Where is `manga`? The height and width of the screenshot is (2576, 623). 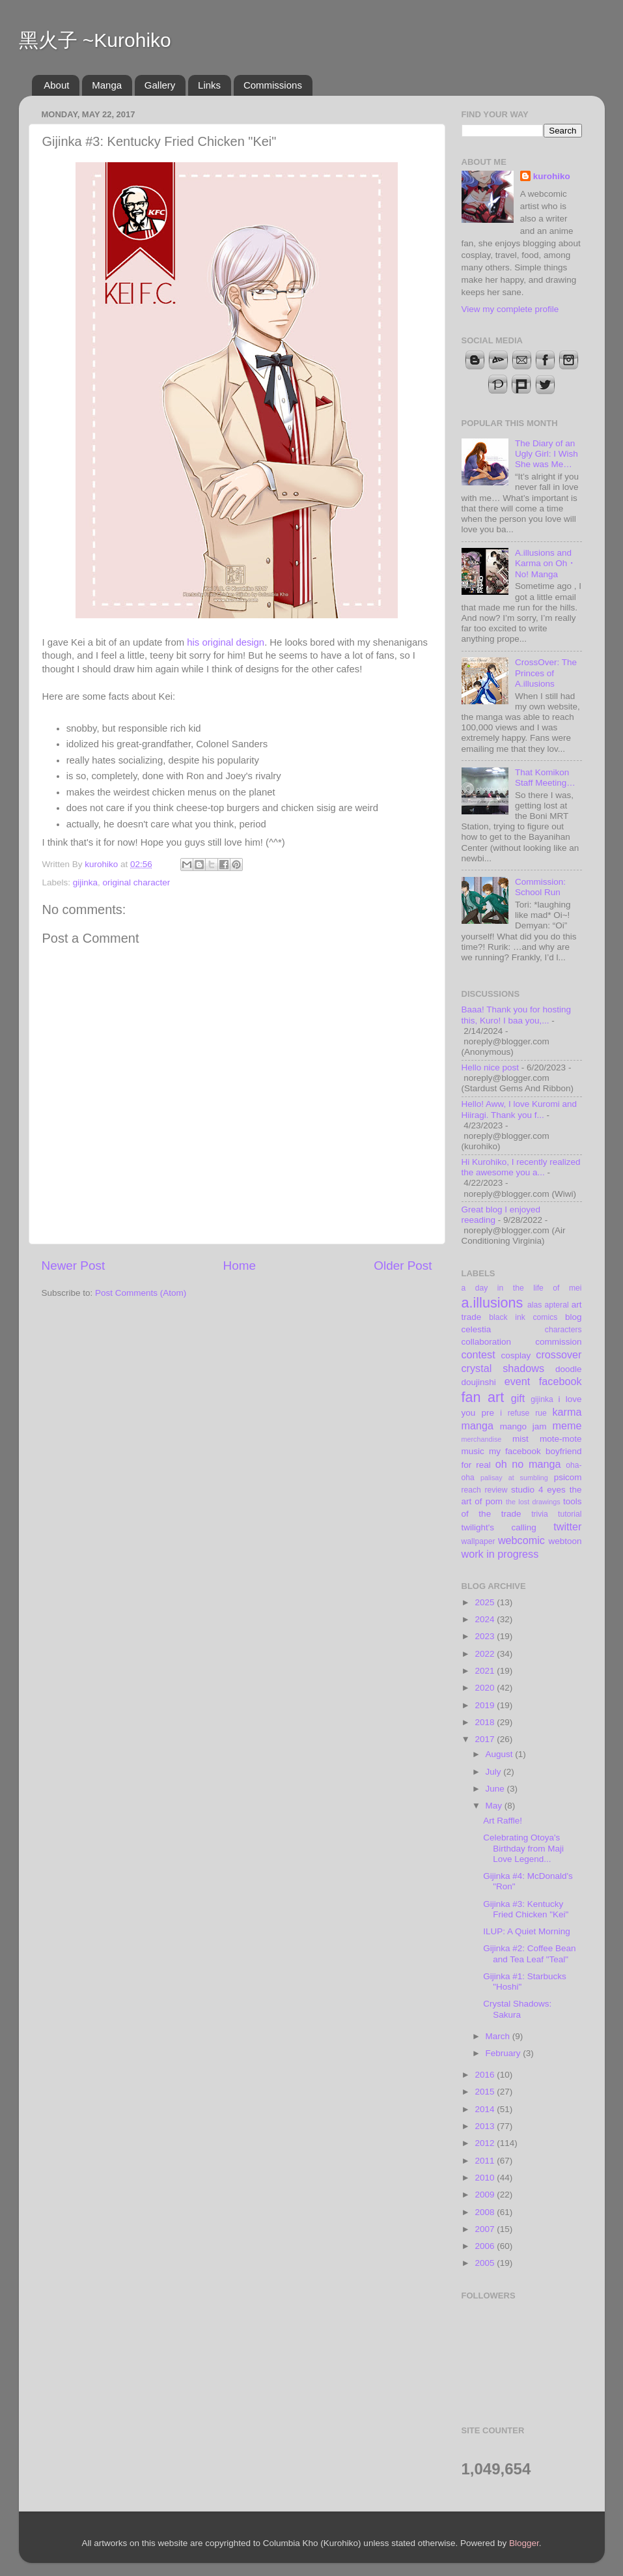 manga is located at coordinates (478, 1425).